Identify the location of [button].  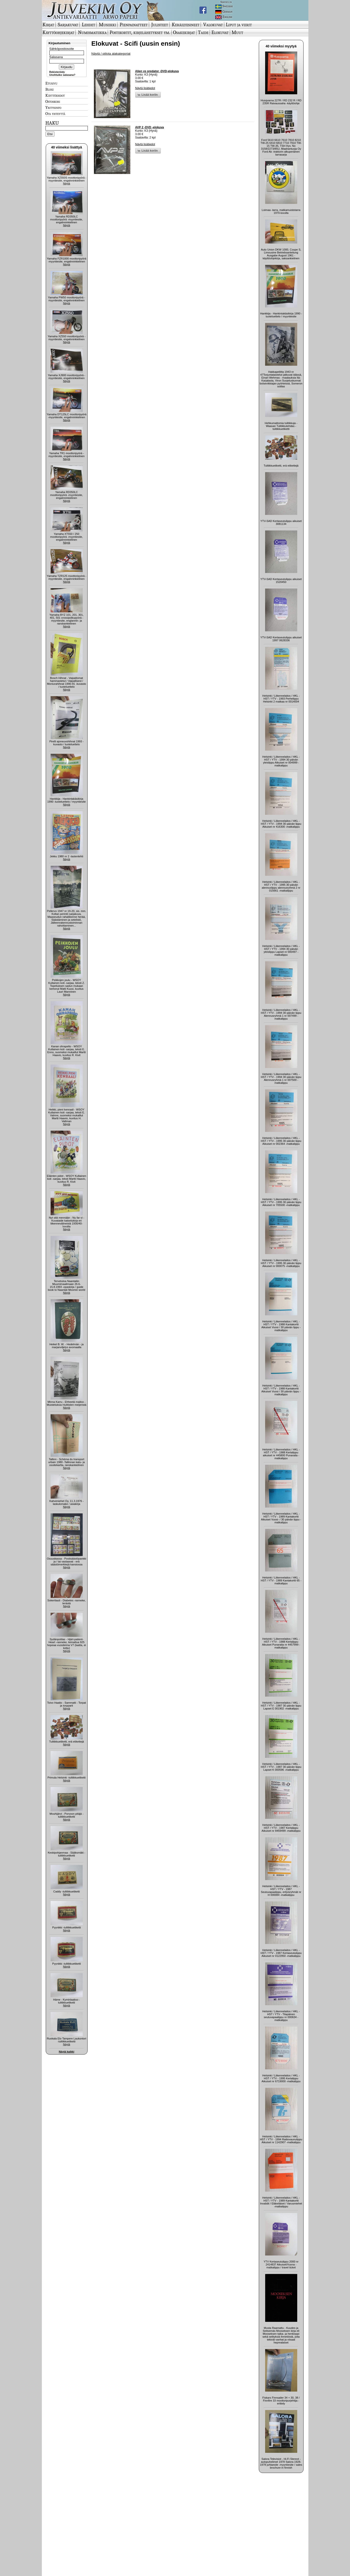
(148, 95).